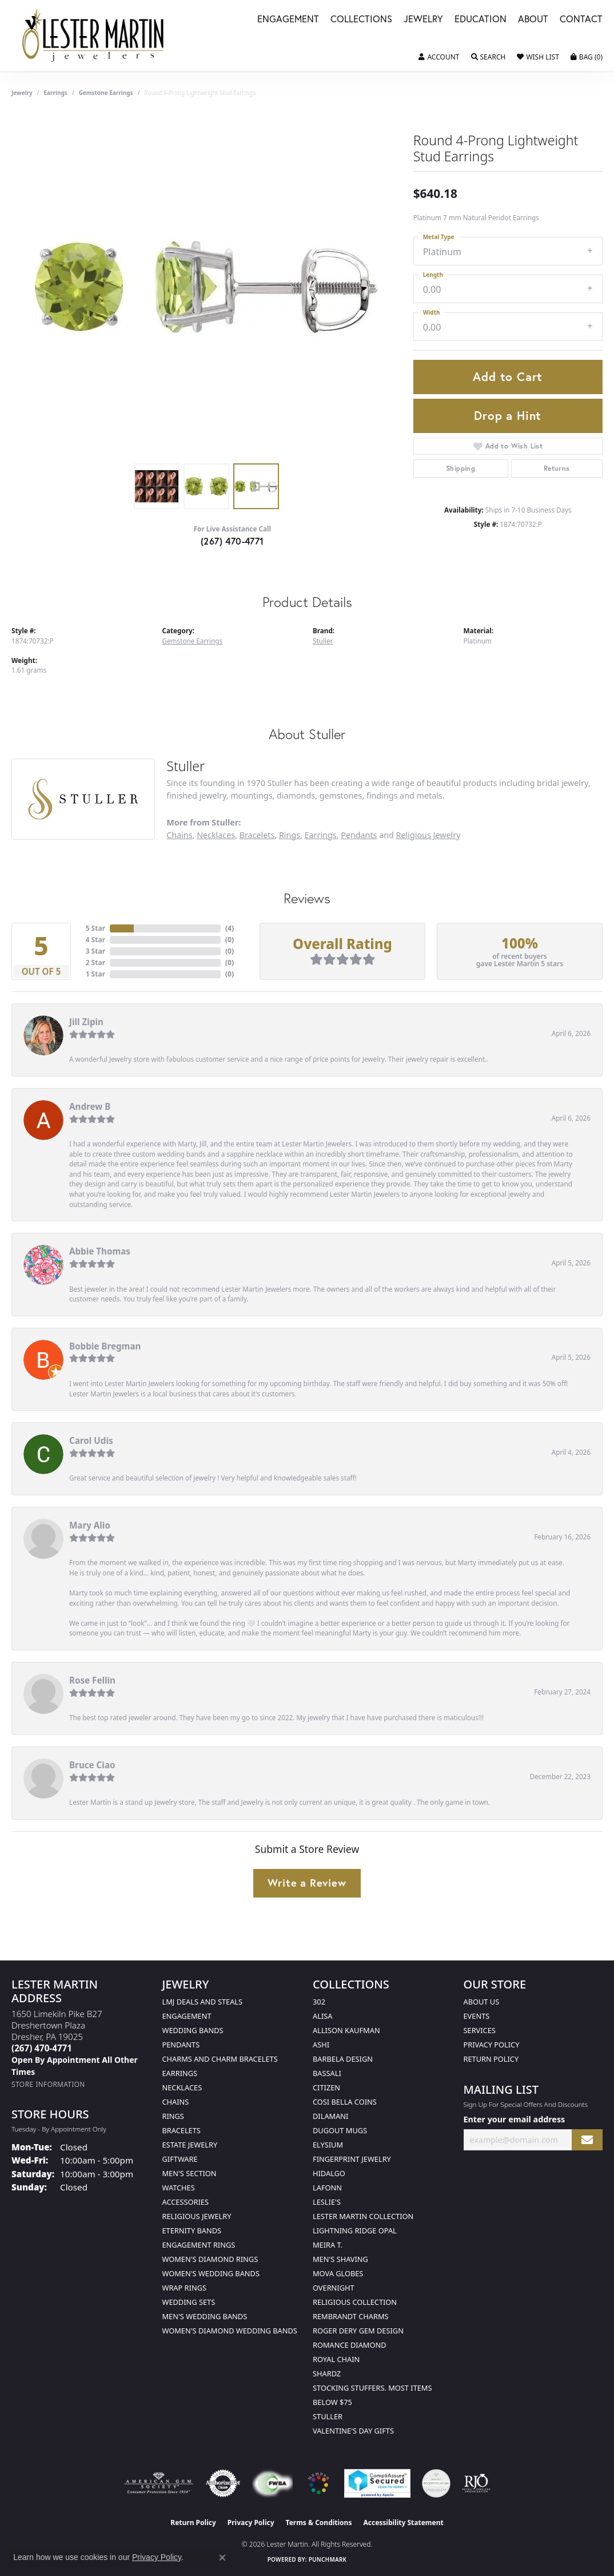 The image size is (614, 2576). Describe the element at coordinates (321, 2044) in the screenshot. I see `Ashi [menuitem]` at that location.